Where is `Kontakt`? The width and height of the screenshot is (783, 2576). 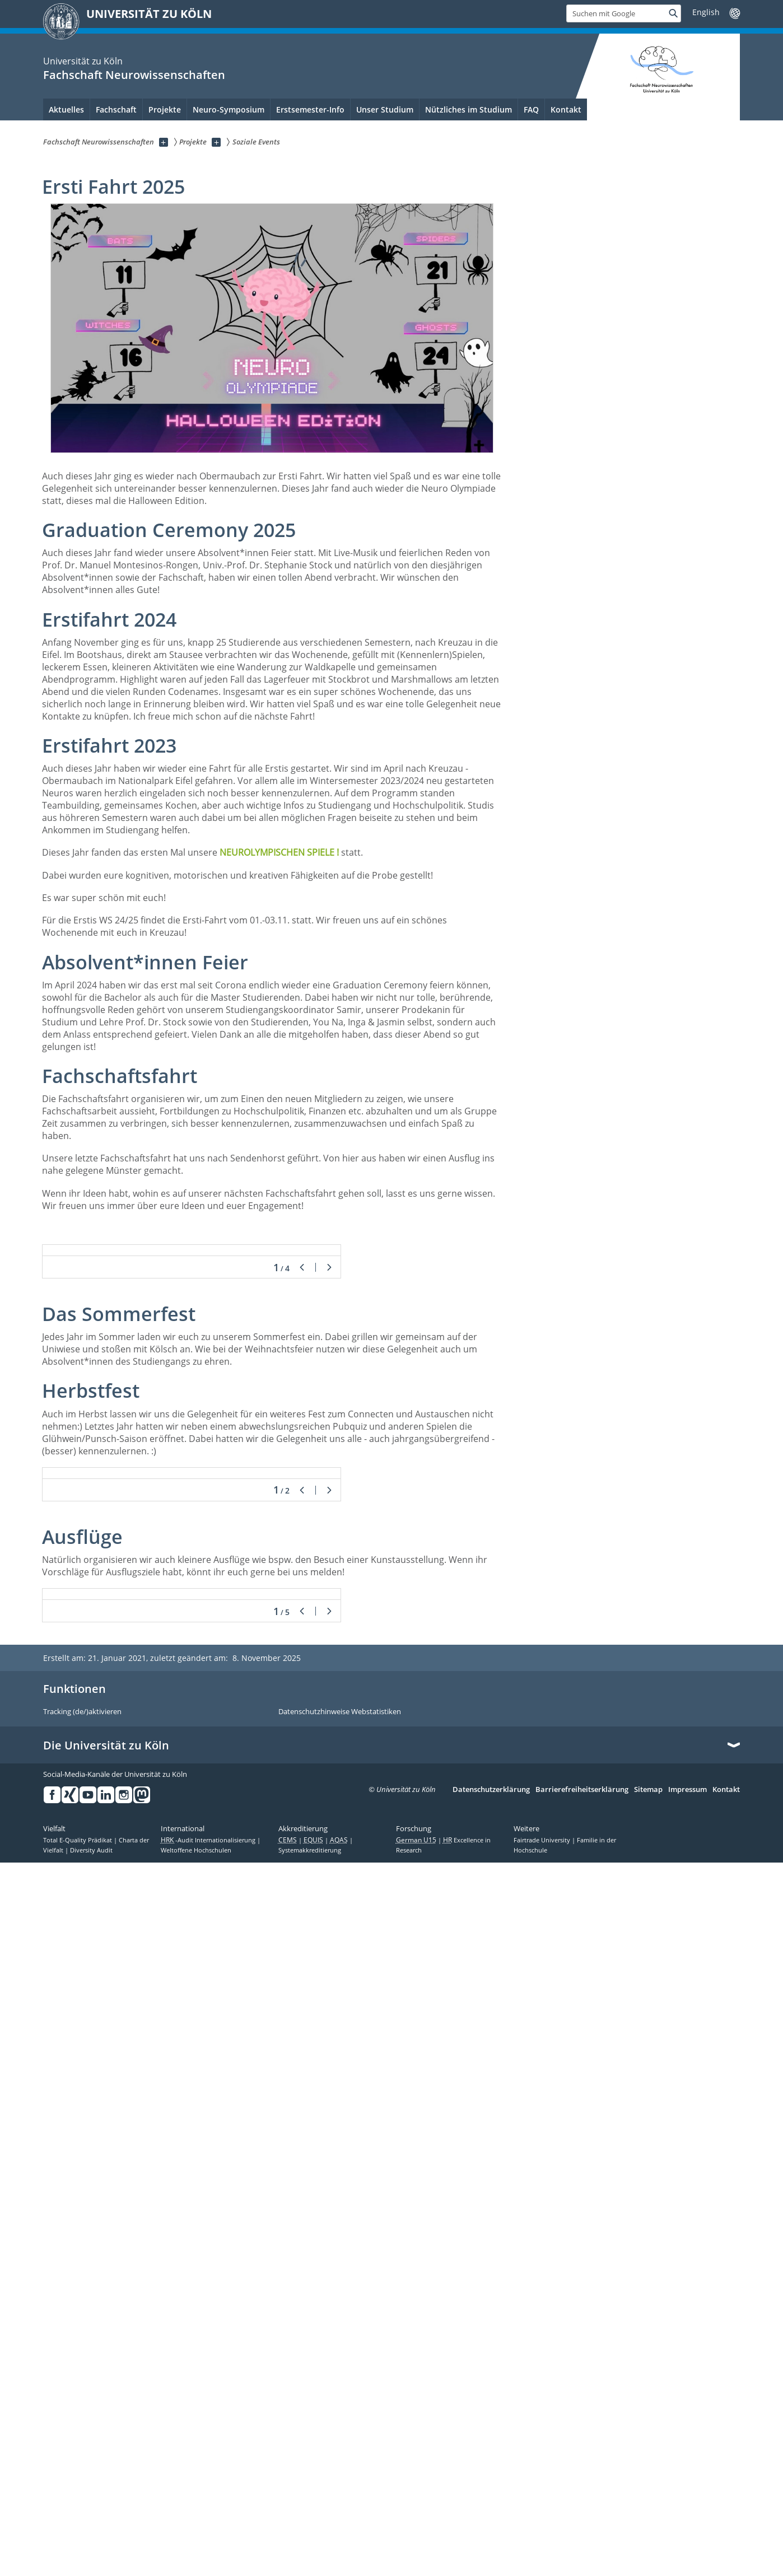 Kontakt is located at coordinates (726, 2503).